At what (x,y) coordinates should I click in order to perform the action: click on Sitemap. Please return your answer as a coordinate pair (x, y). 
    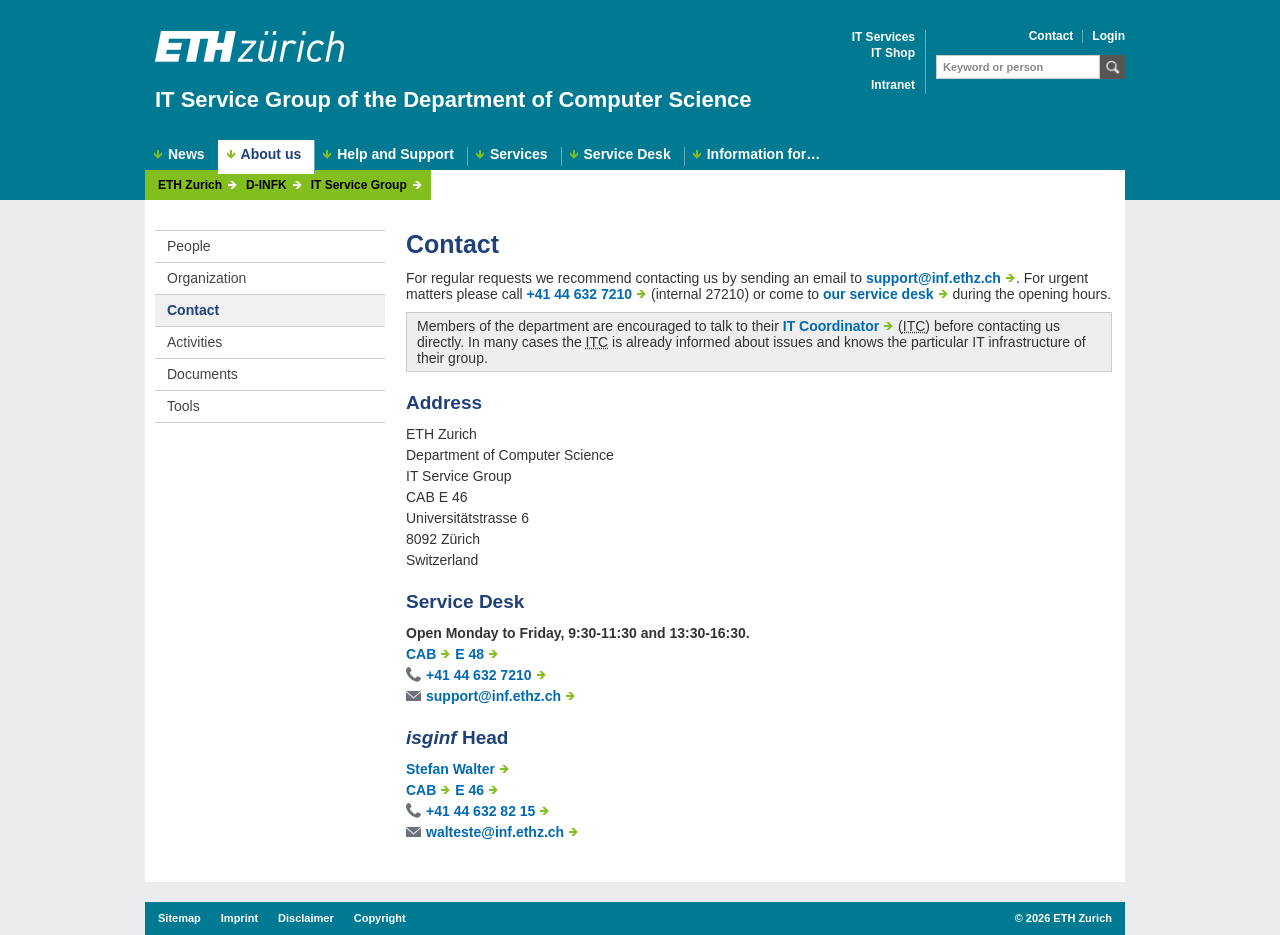
    Looking at the image, I should click on (179, 918).